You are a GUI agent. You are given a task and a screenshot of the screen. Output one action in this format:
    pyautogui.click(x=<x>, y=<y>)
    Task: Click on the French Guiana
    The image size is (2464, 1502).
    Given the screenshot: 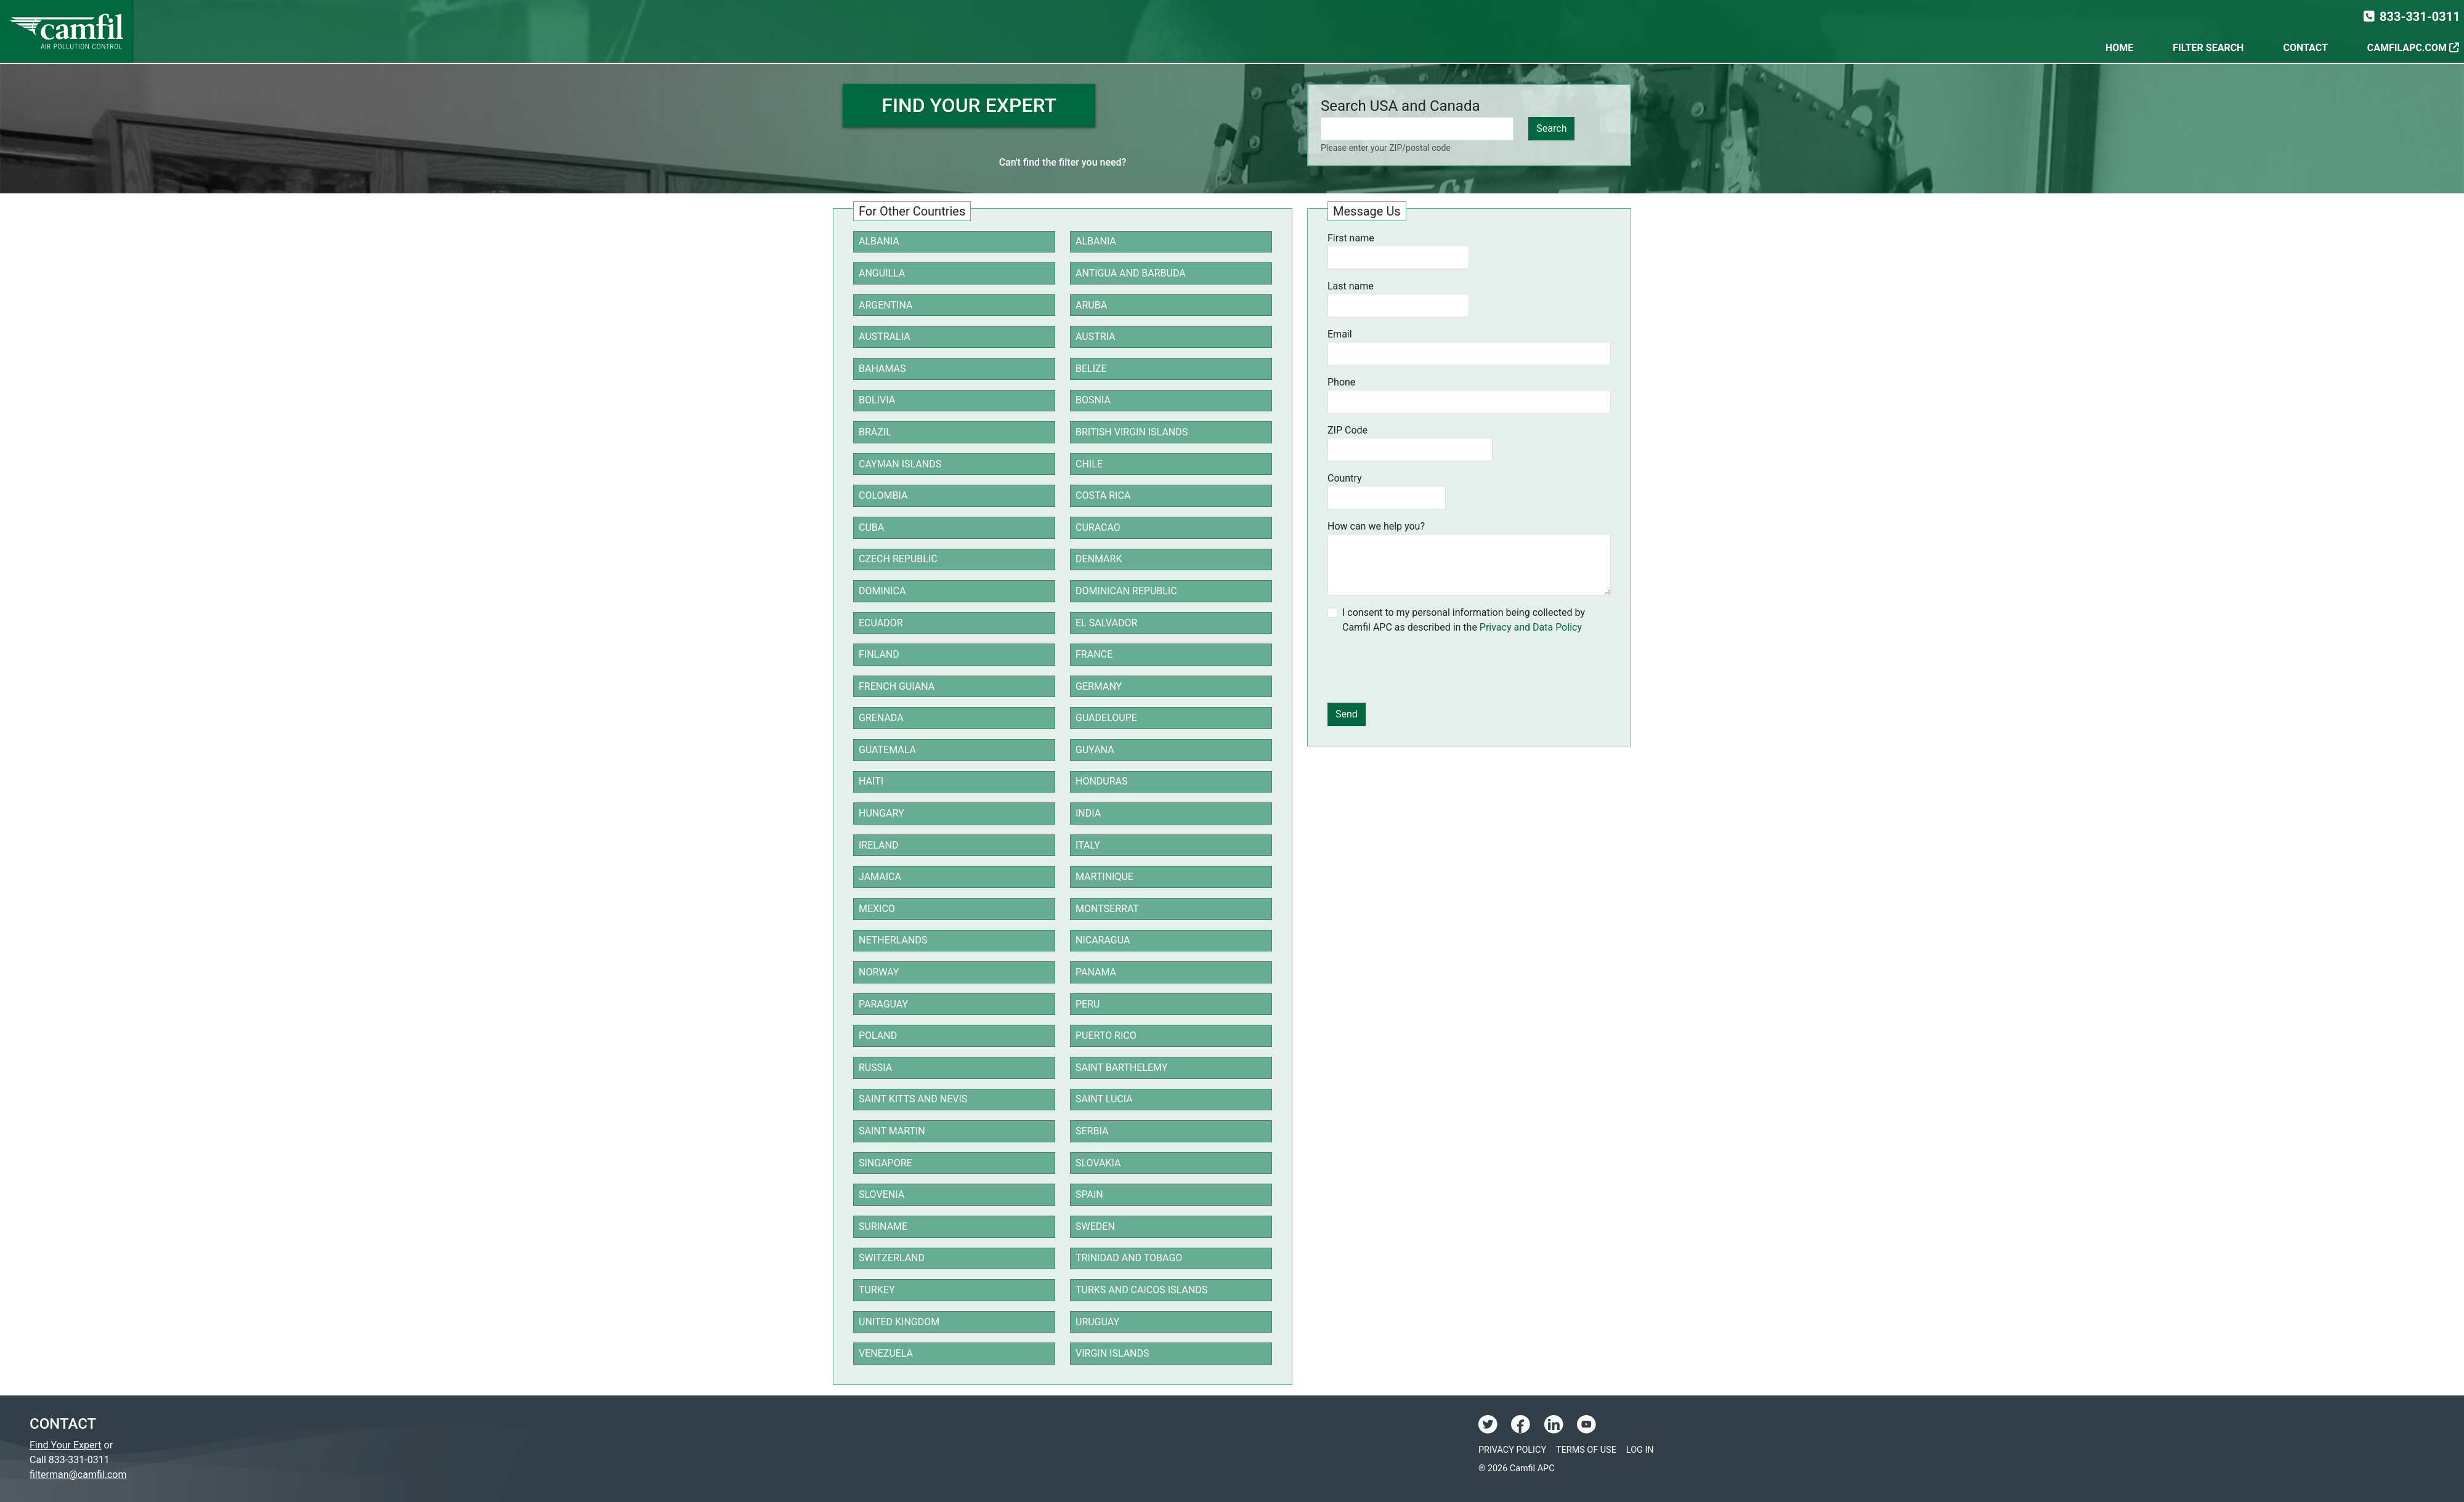 What is the action you would take?
    pyautogui.click(x=896, y=686)
    